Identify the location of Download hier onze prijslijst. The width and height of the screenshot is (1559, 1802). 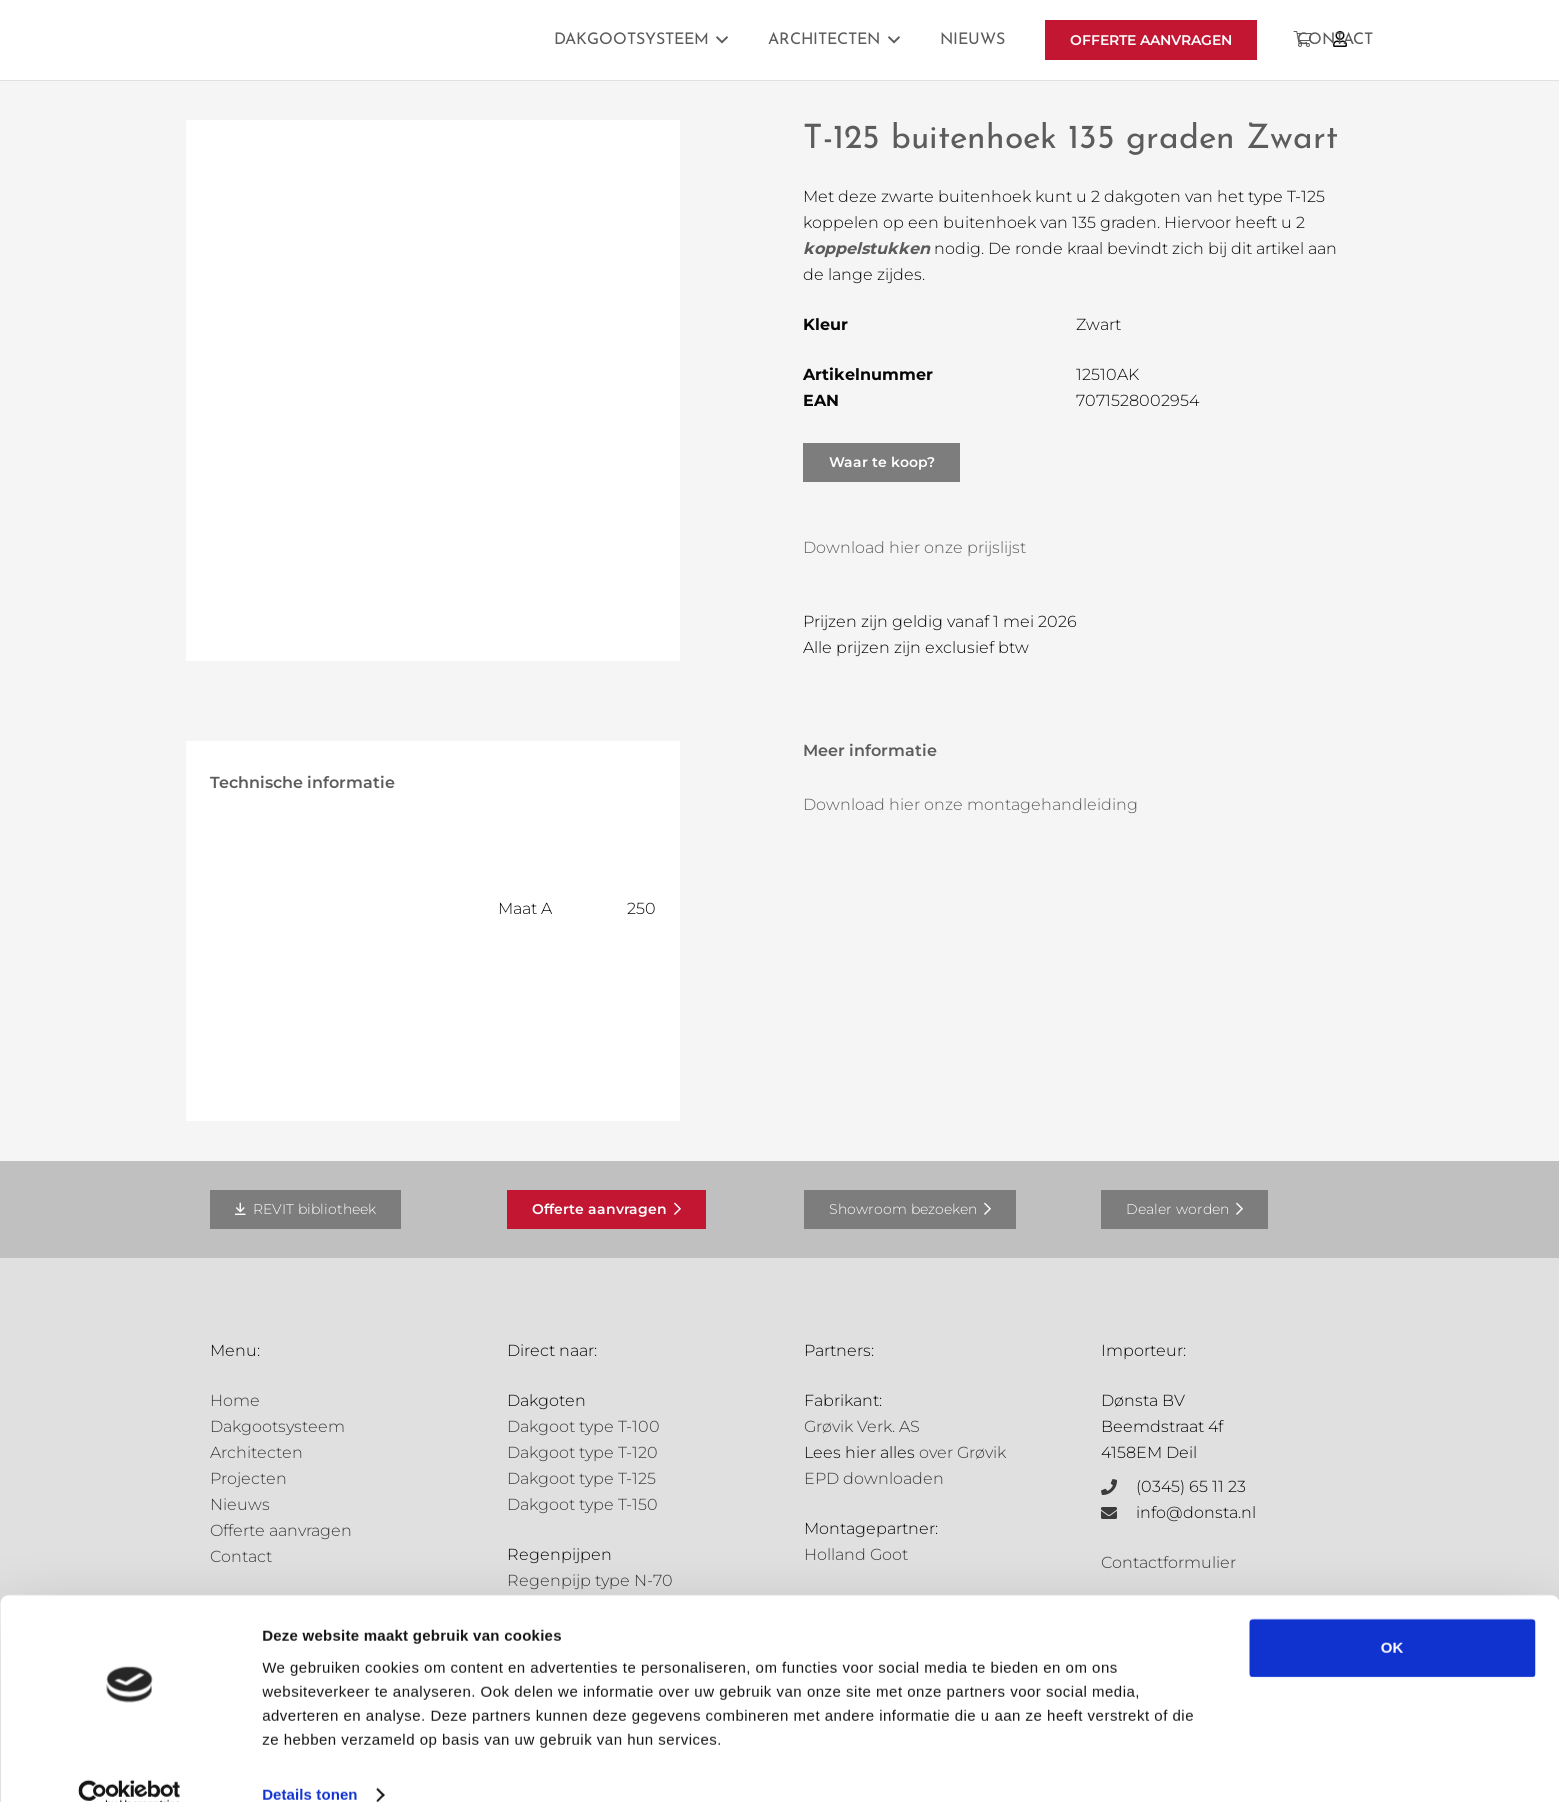
(914, 547).